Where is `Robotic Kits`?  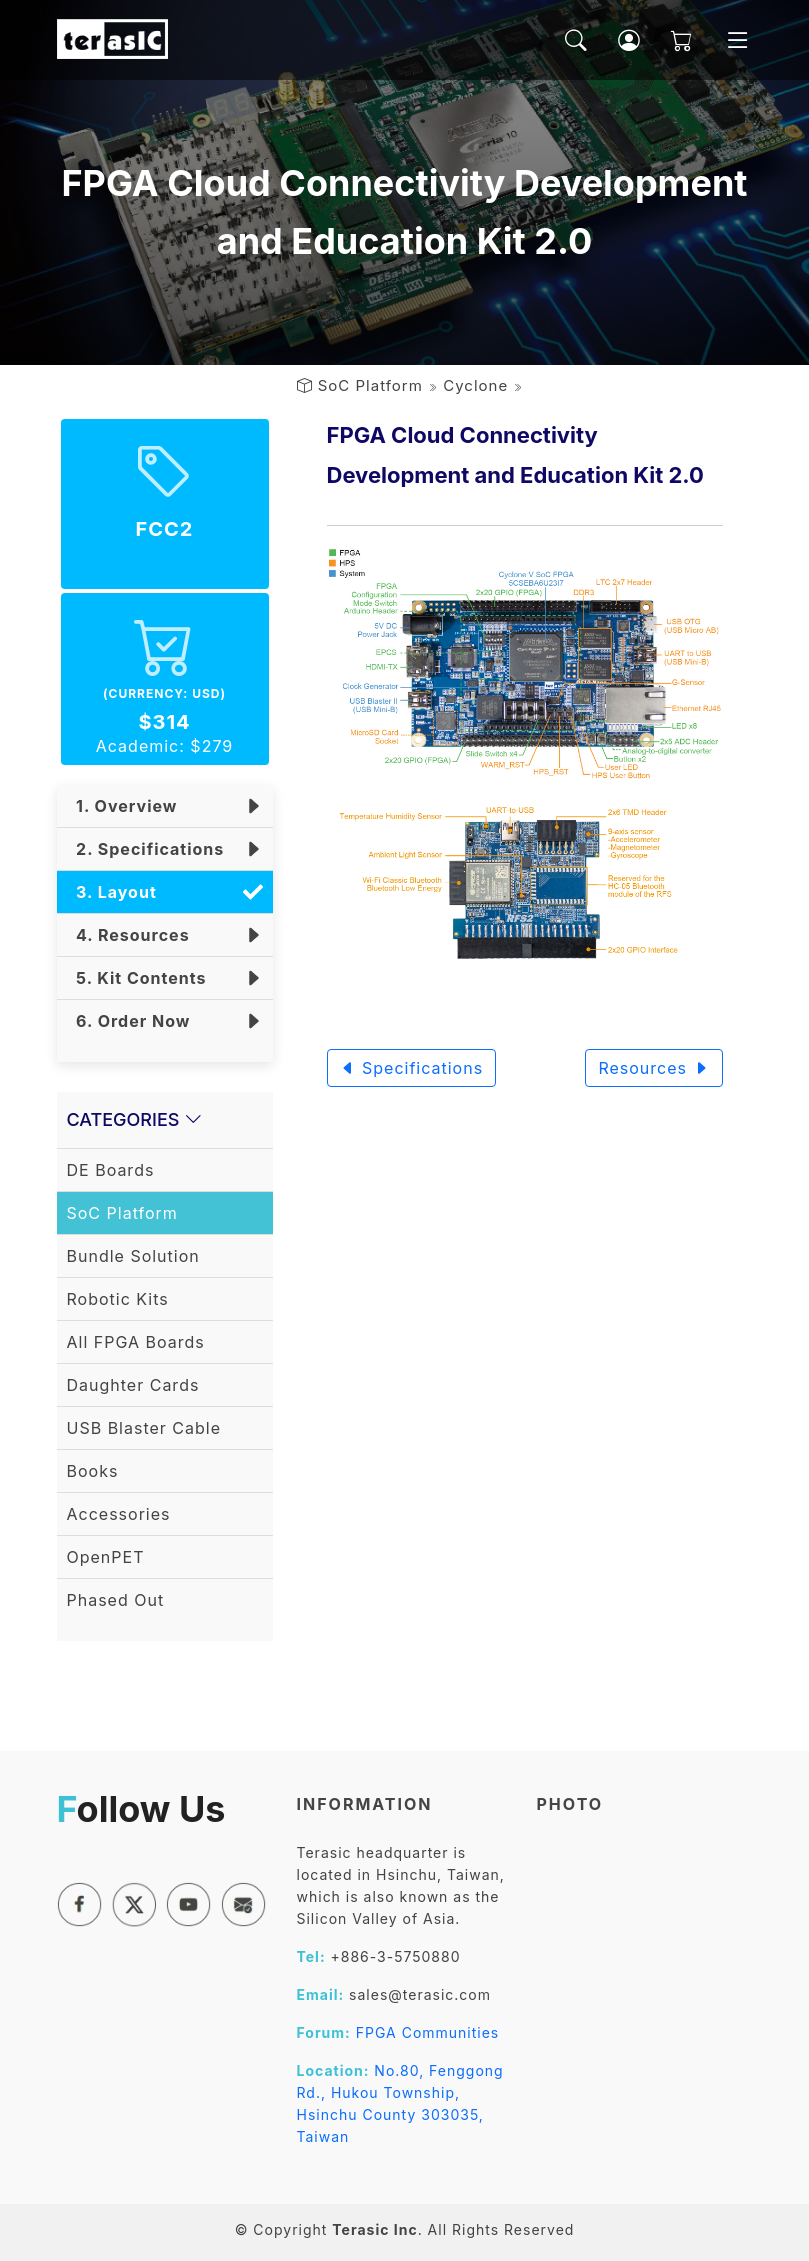 Robotic Kits is located at coordinates (118, 1299).